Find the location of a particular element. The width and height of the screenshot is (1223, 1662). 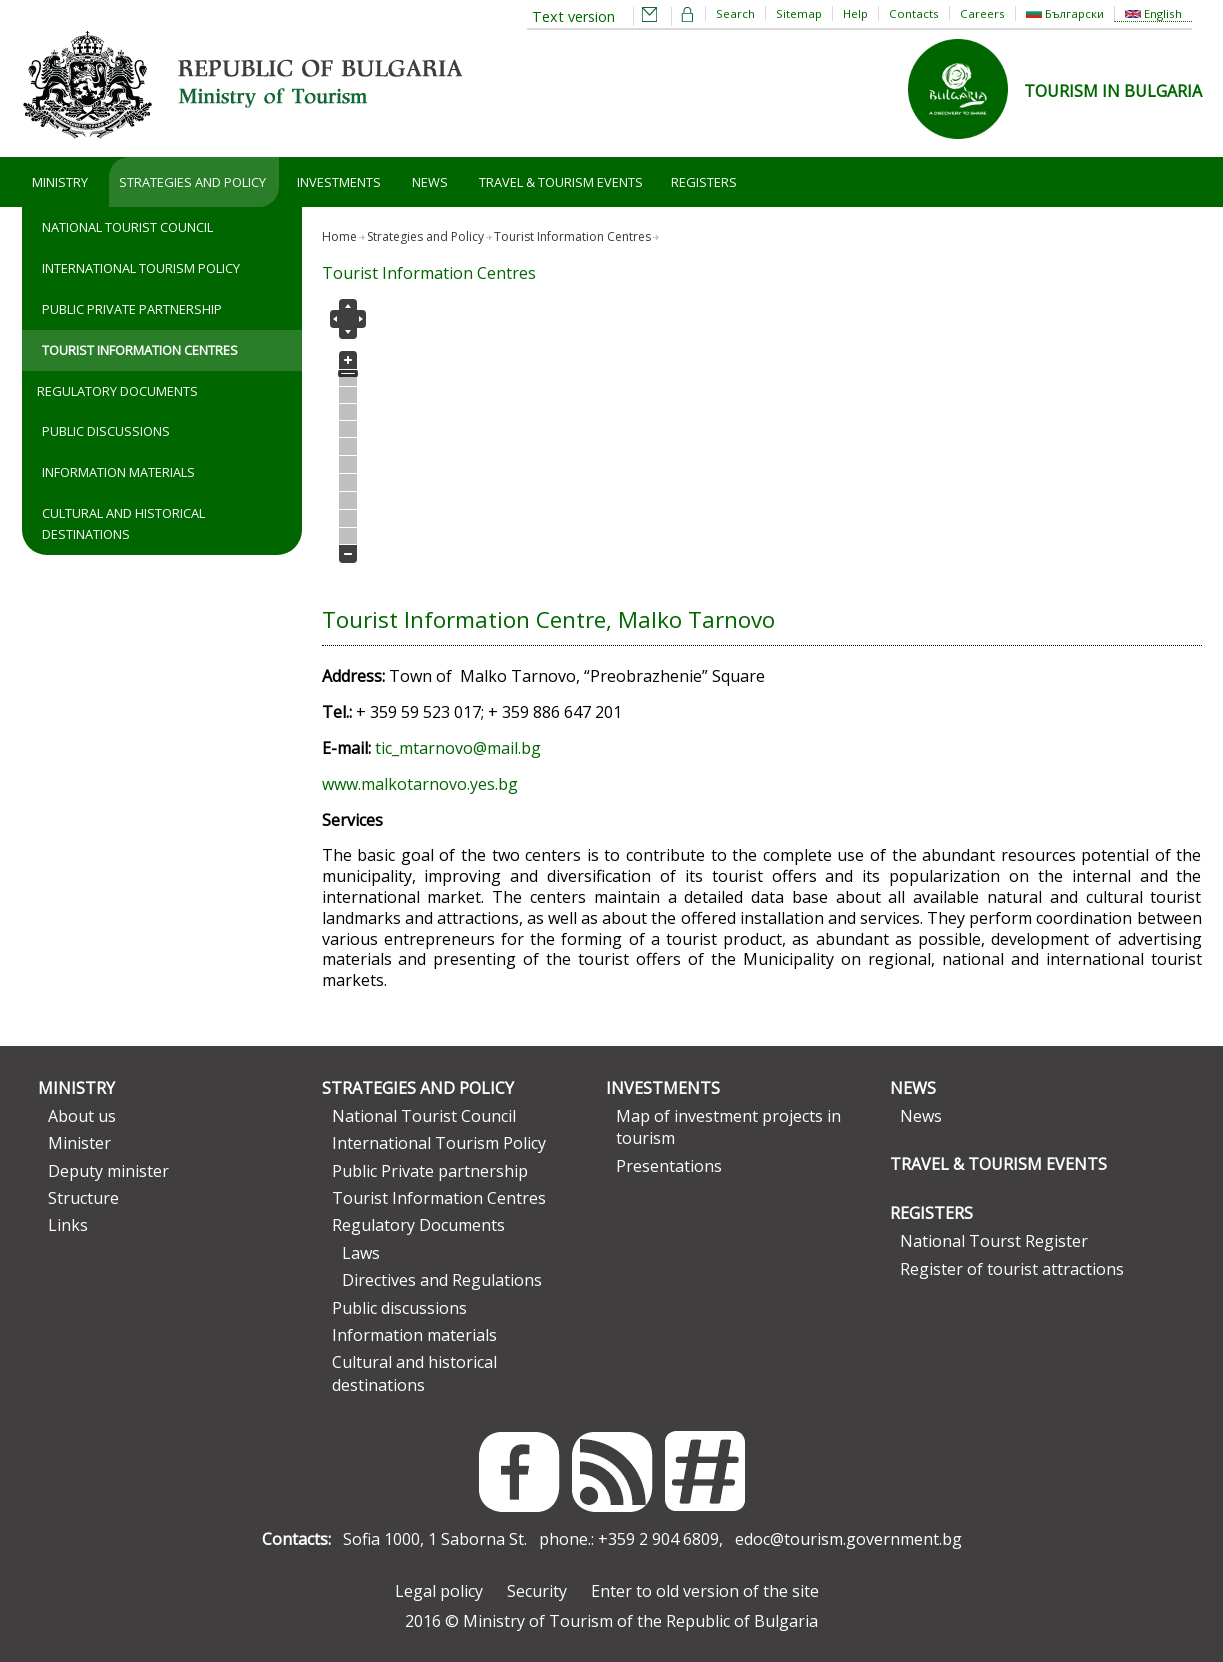

Directives and Regulations is located at coordinates (442, 1280).